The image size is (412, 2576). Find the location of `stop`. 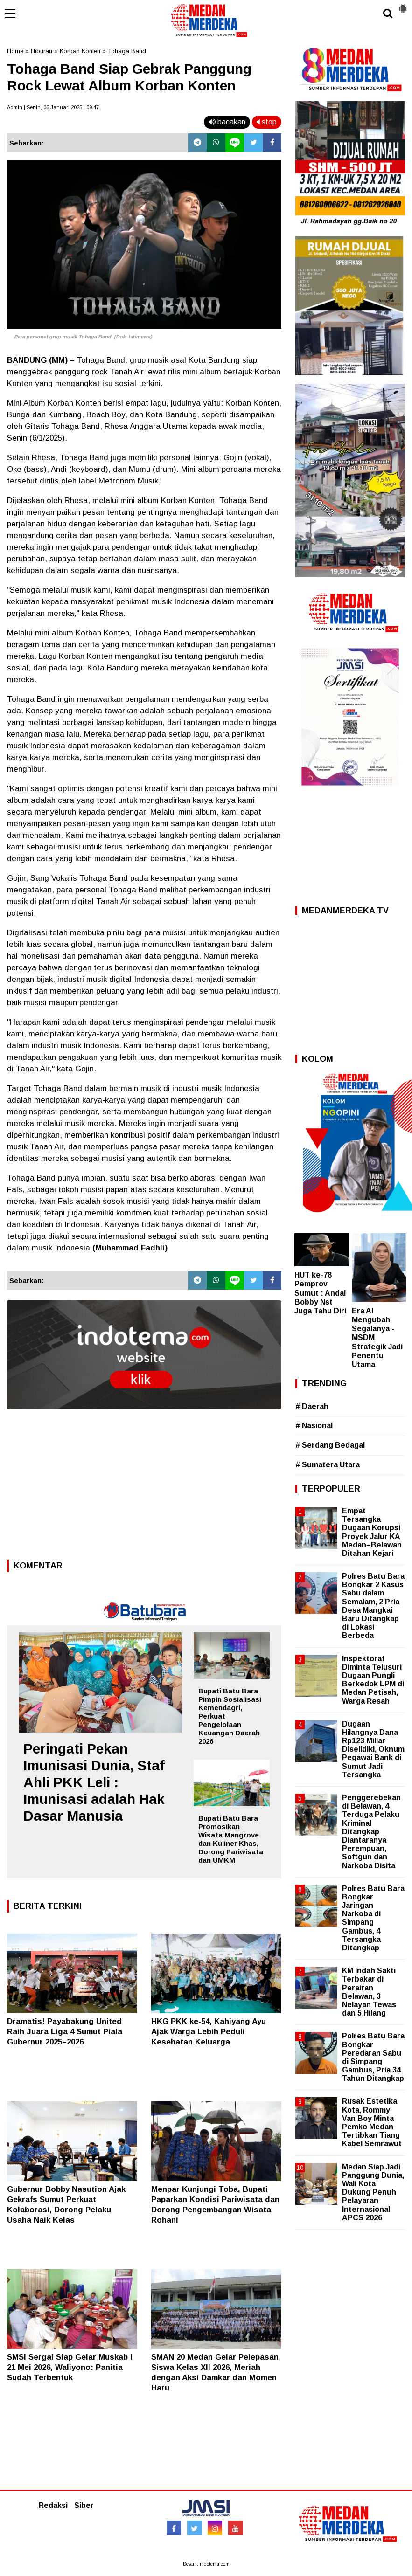

stop is located at coordinates (267, 122).